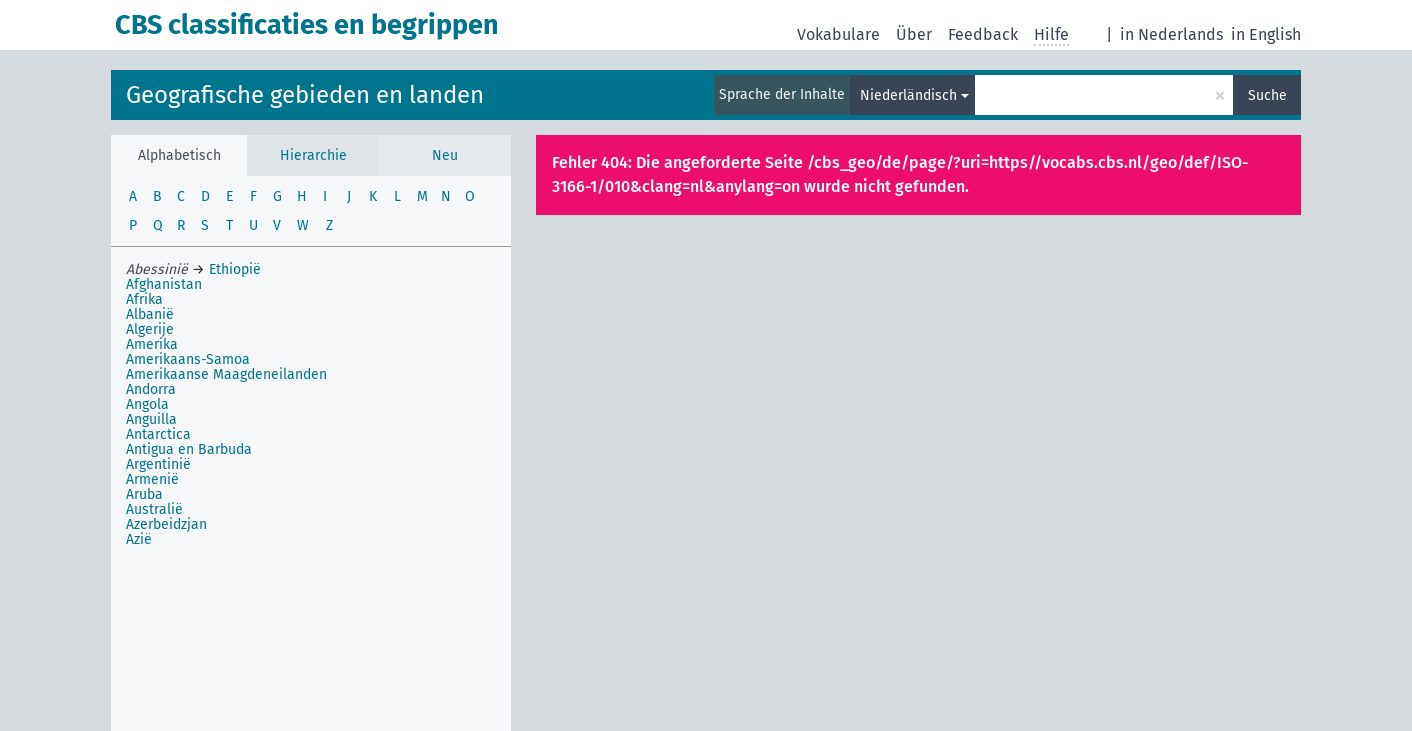 This screenshot has width=1412, height=731. Describe the element at coordinates (158, 464) in the screenshot. I see `Argentinië` at that location.